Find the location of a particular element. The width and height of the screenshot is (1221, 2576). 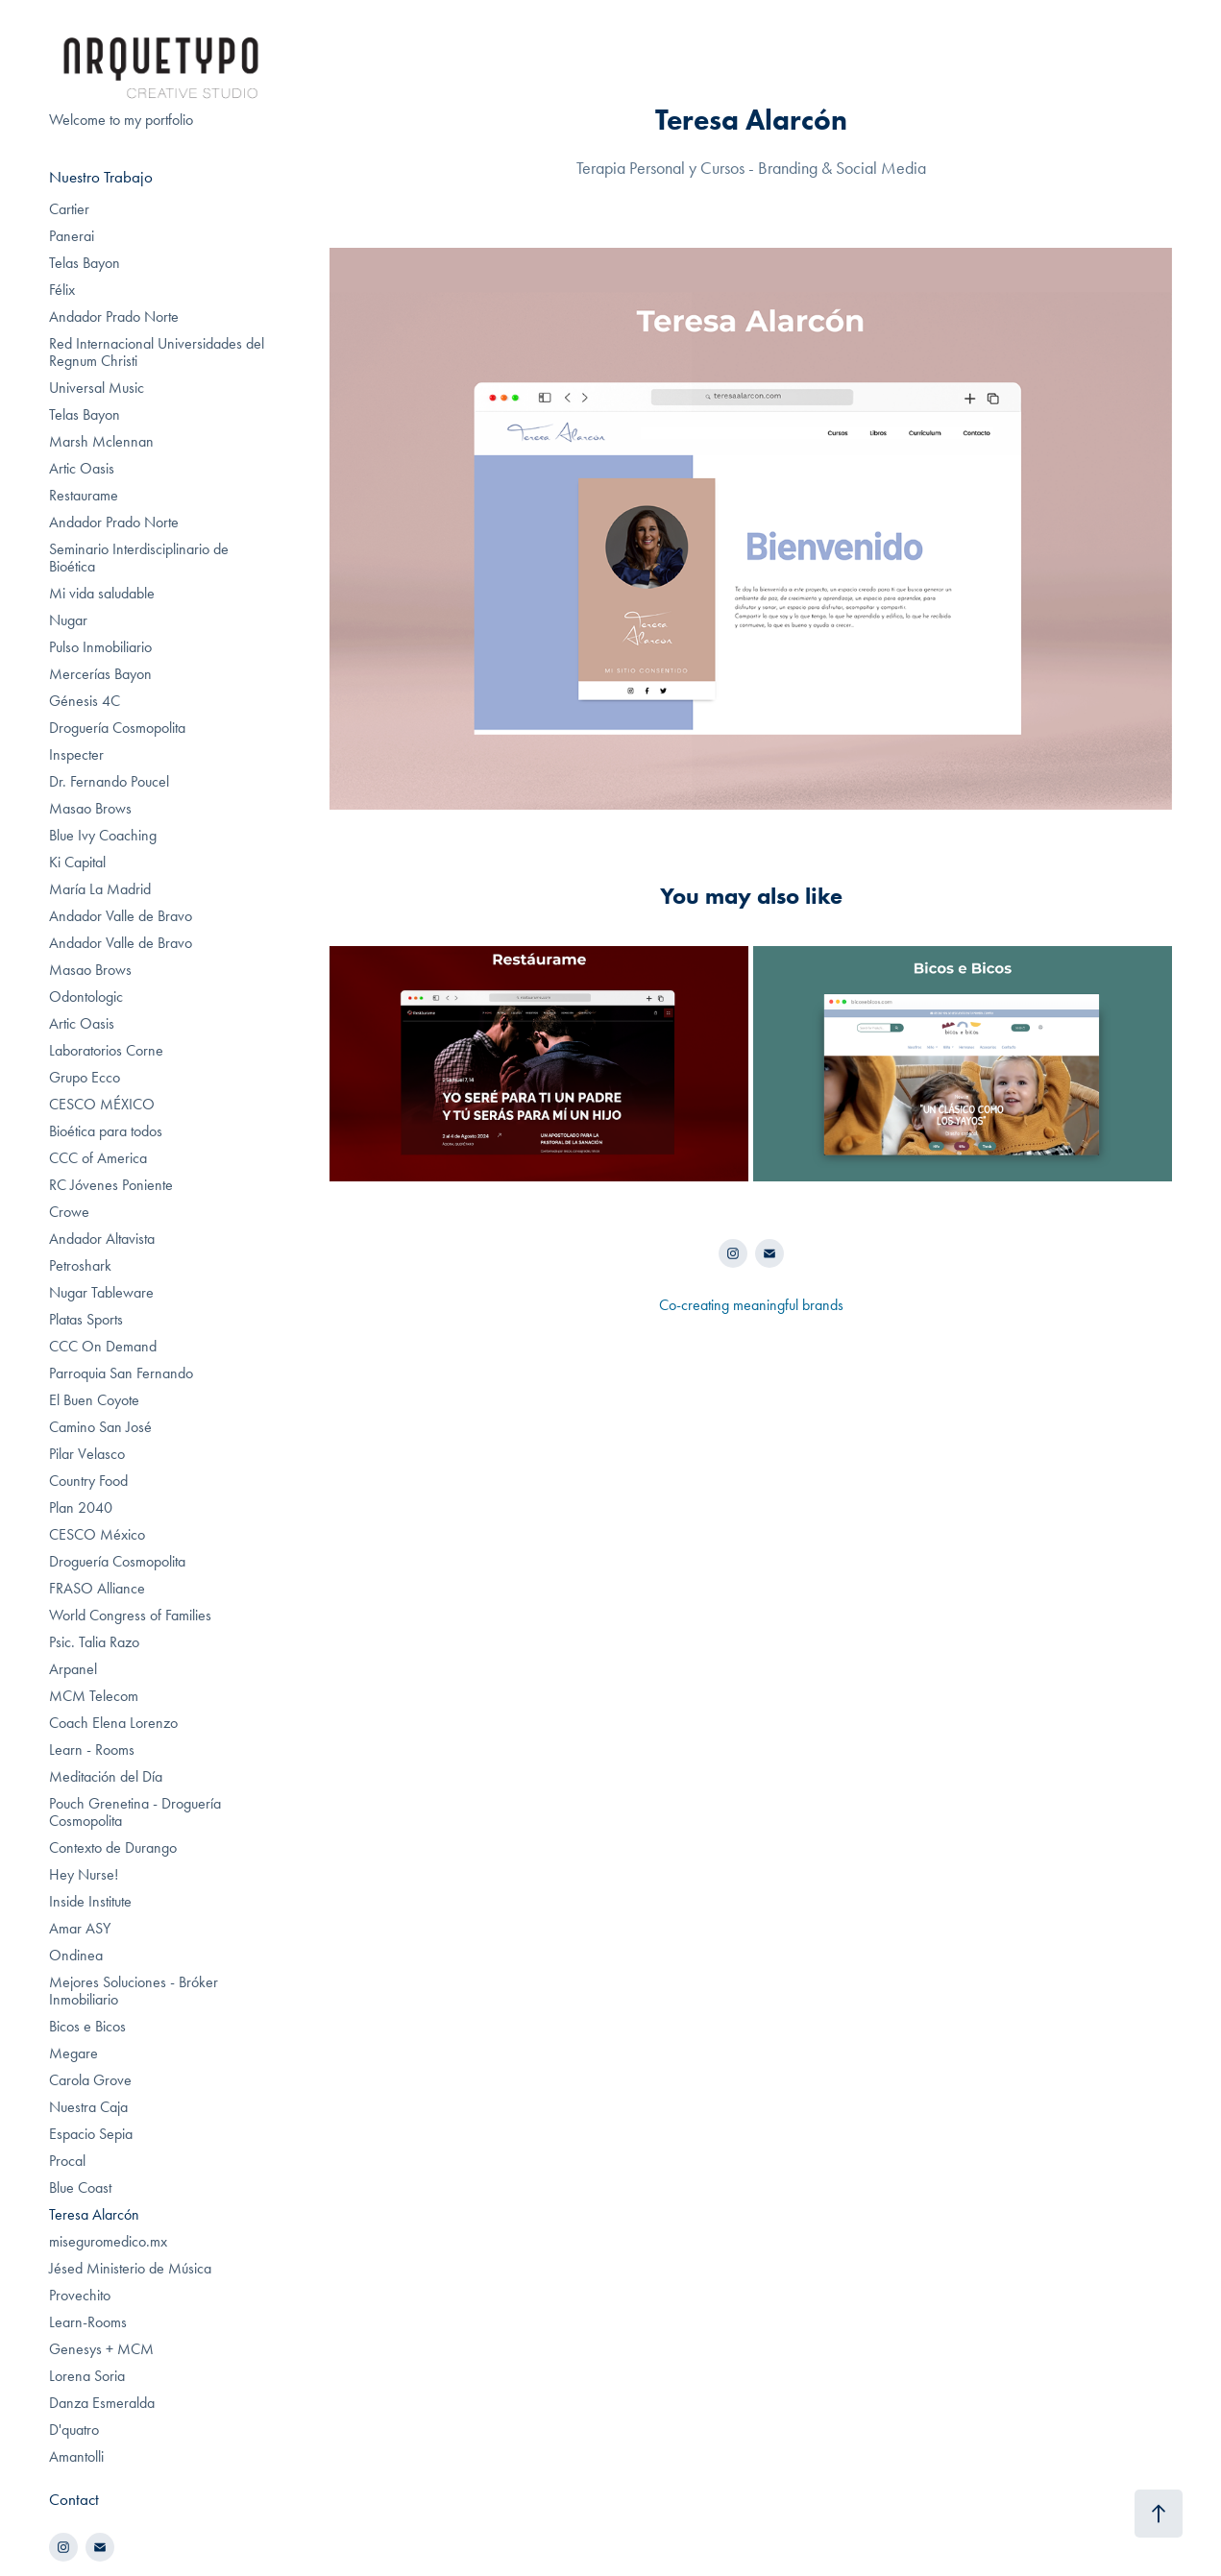

Blue Ivy Coaching is located at coordinates (103, 835).